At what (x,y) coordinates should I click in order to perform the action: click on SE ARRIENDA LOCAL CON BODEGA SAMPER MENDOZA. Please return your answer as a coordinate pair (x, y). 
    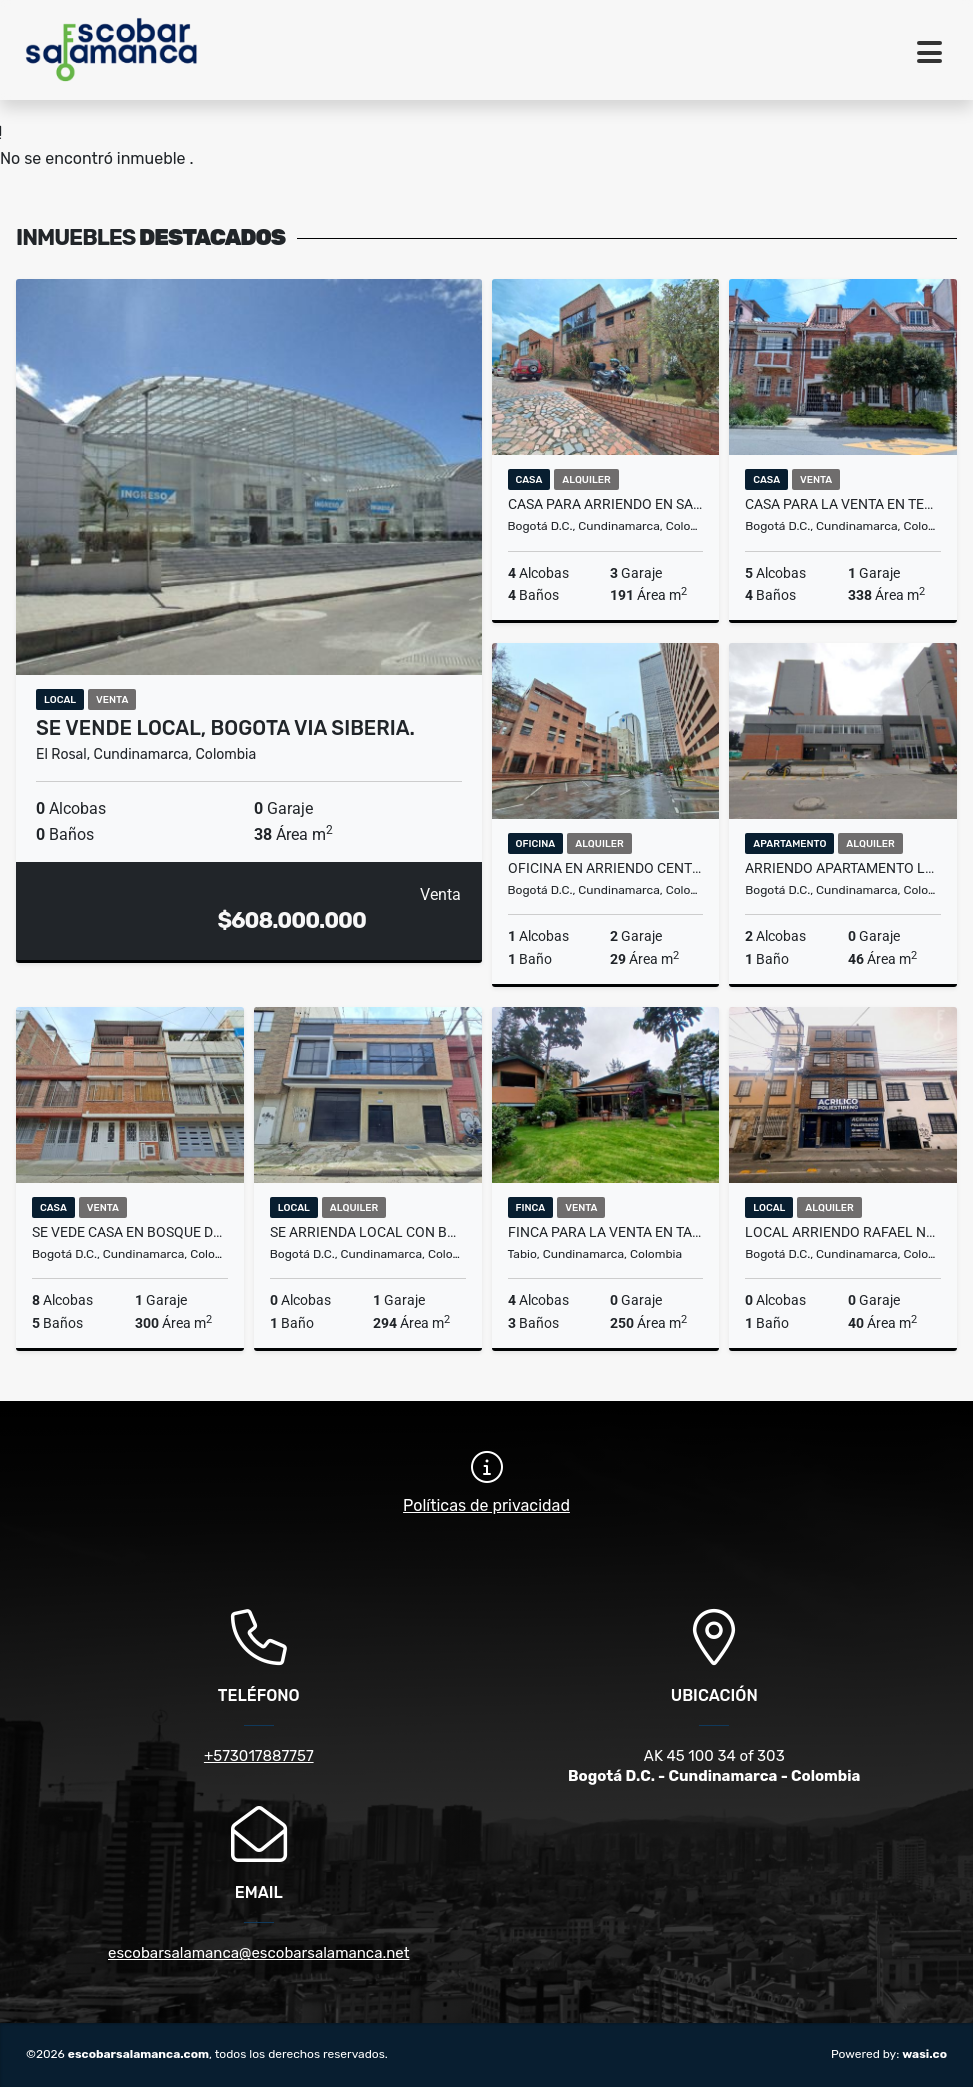
    Looking at the image, I should click on (368, 1232).